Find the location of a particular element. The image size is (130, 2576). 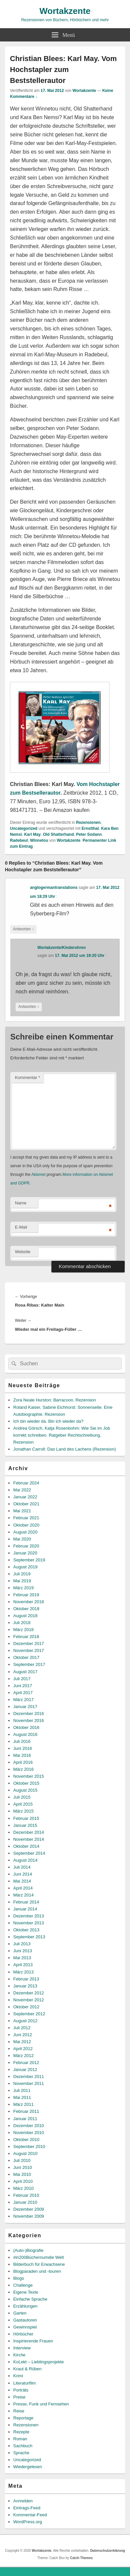

Oktober 2017 is located at coordinates (26, 1657).